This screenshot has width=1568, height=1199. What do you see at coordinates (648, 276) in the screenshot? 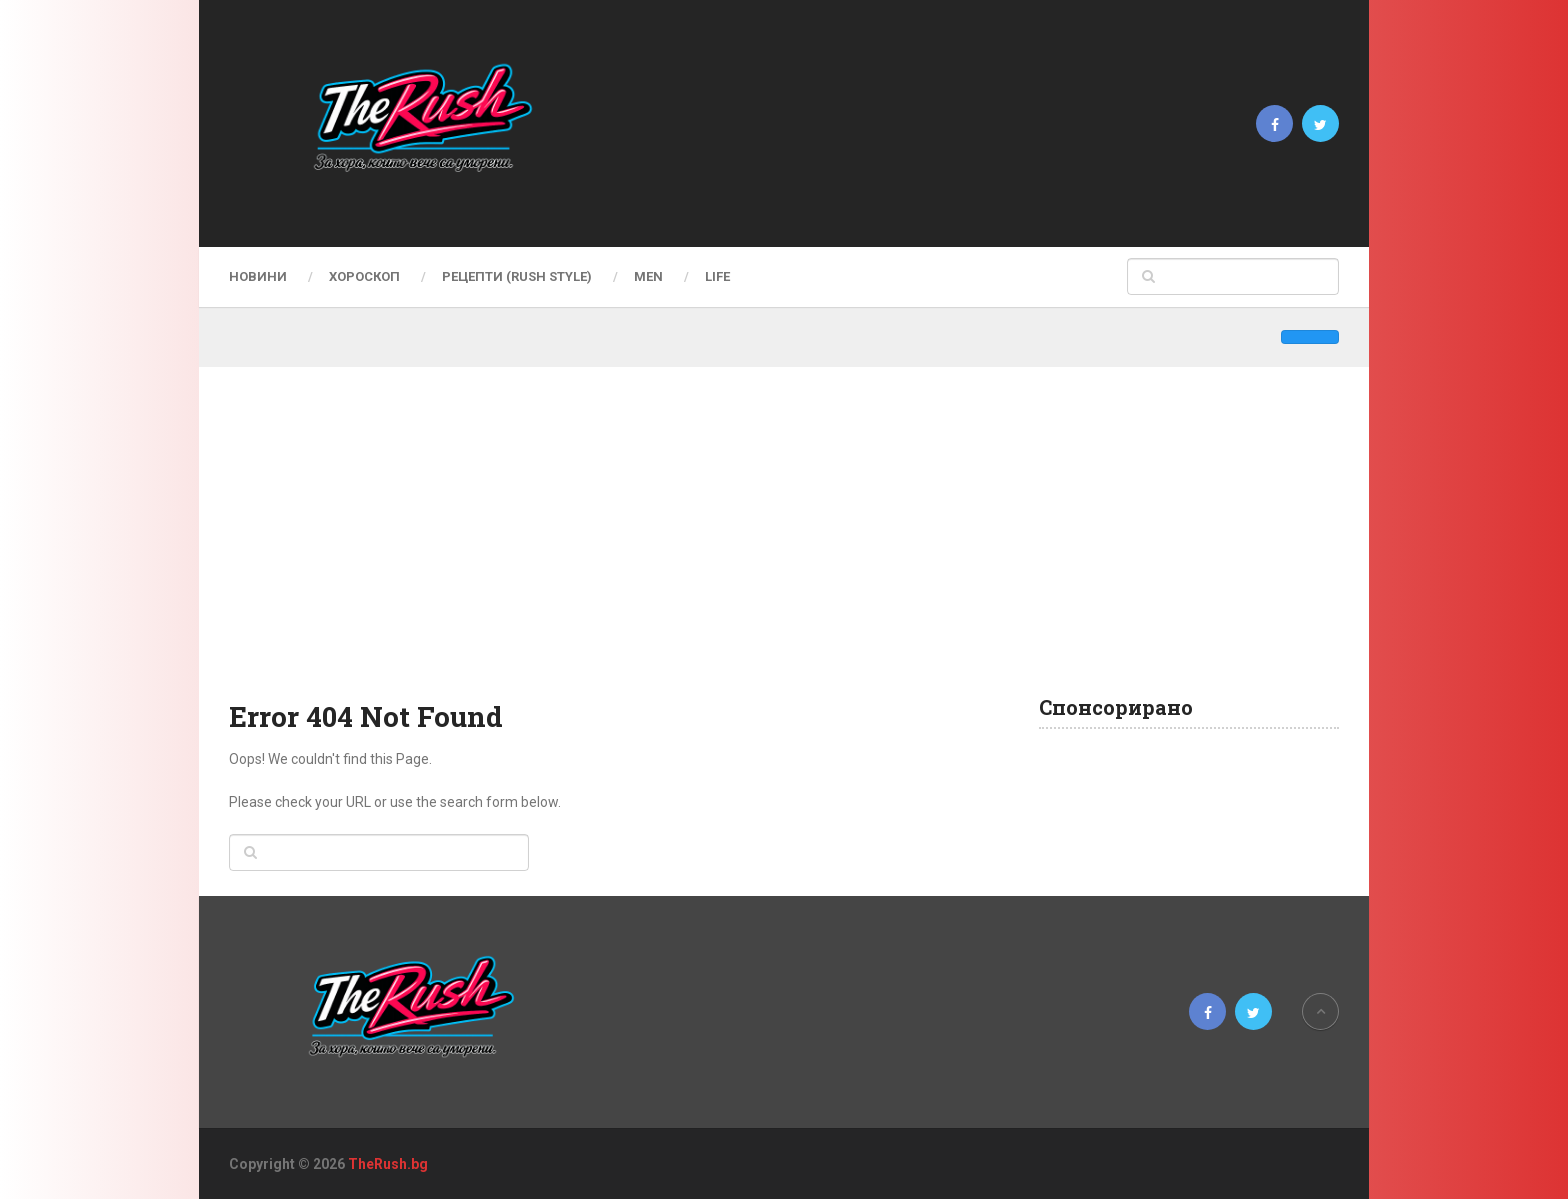
I see `MEN` at bounding box center [648, 276].